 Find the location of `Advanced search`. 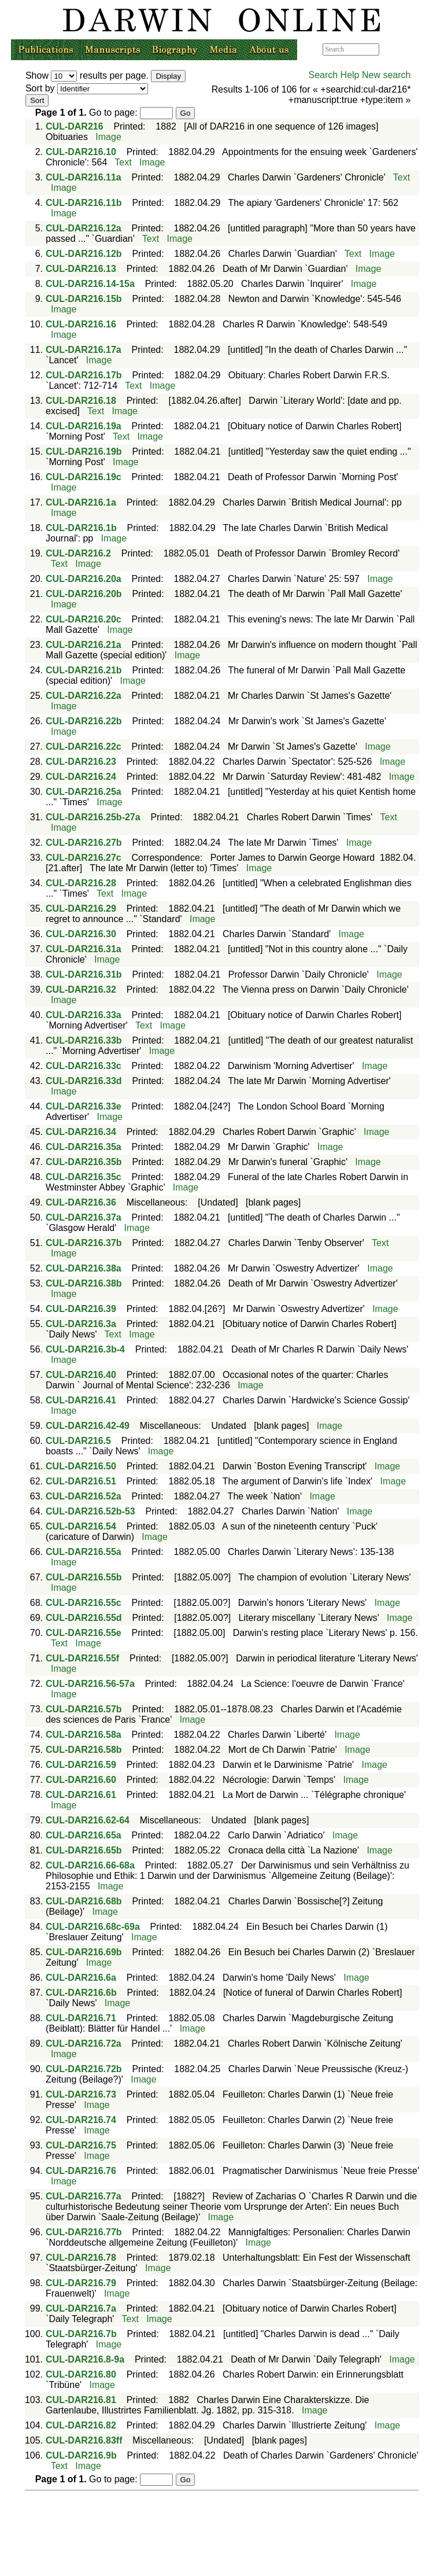

Advanced search is located at coordinates (405, 49).